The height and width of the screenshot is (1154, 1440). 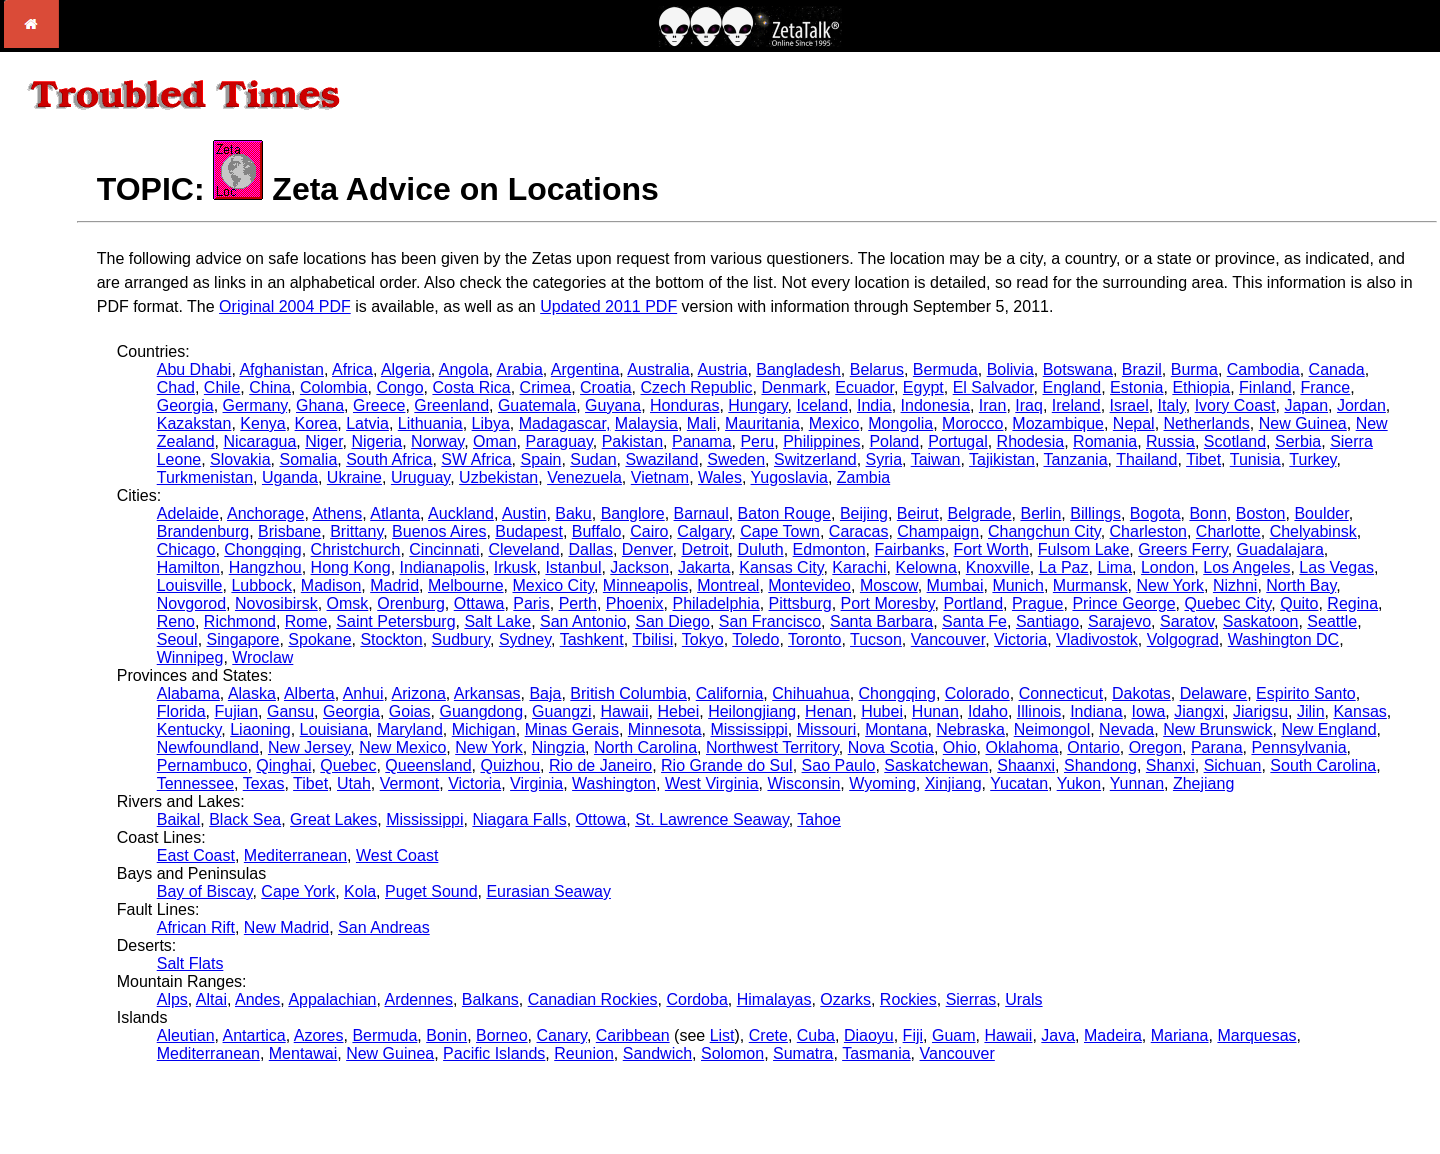 What do you see at coordinates (896, 729) in the screenshot?
I see `Montana` at bounding box center [896, 729].